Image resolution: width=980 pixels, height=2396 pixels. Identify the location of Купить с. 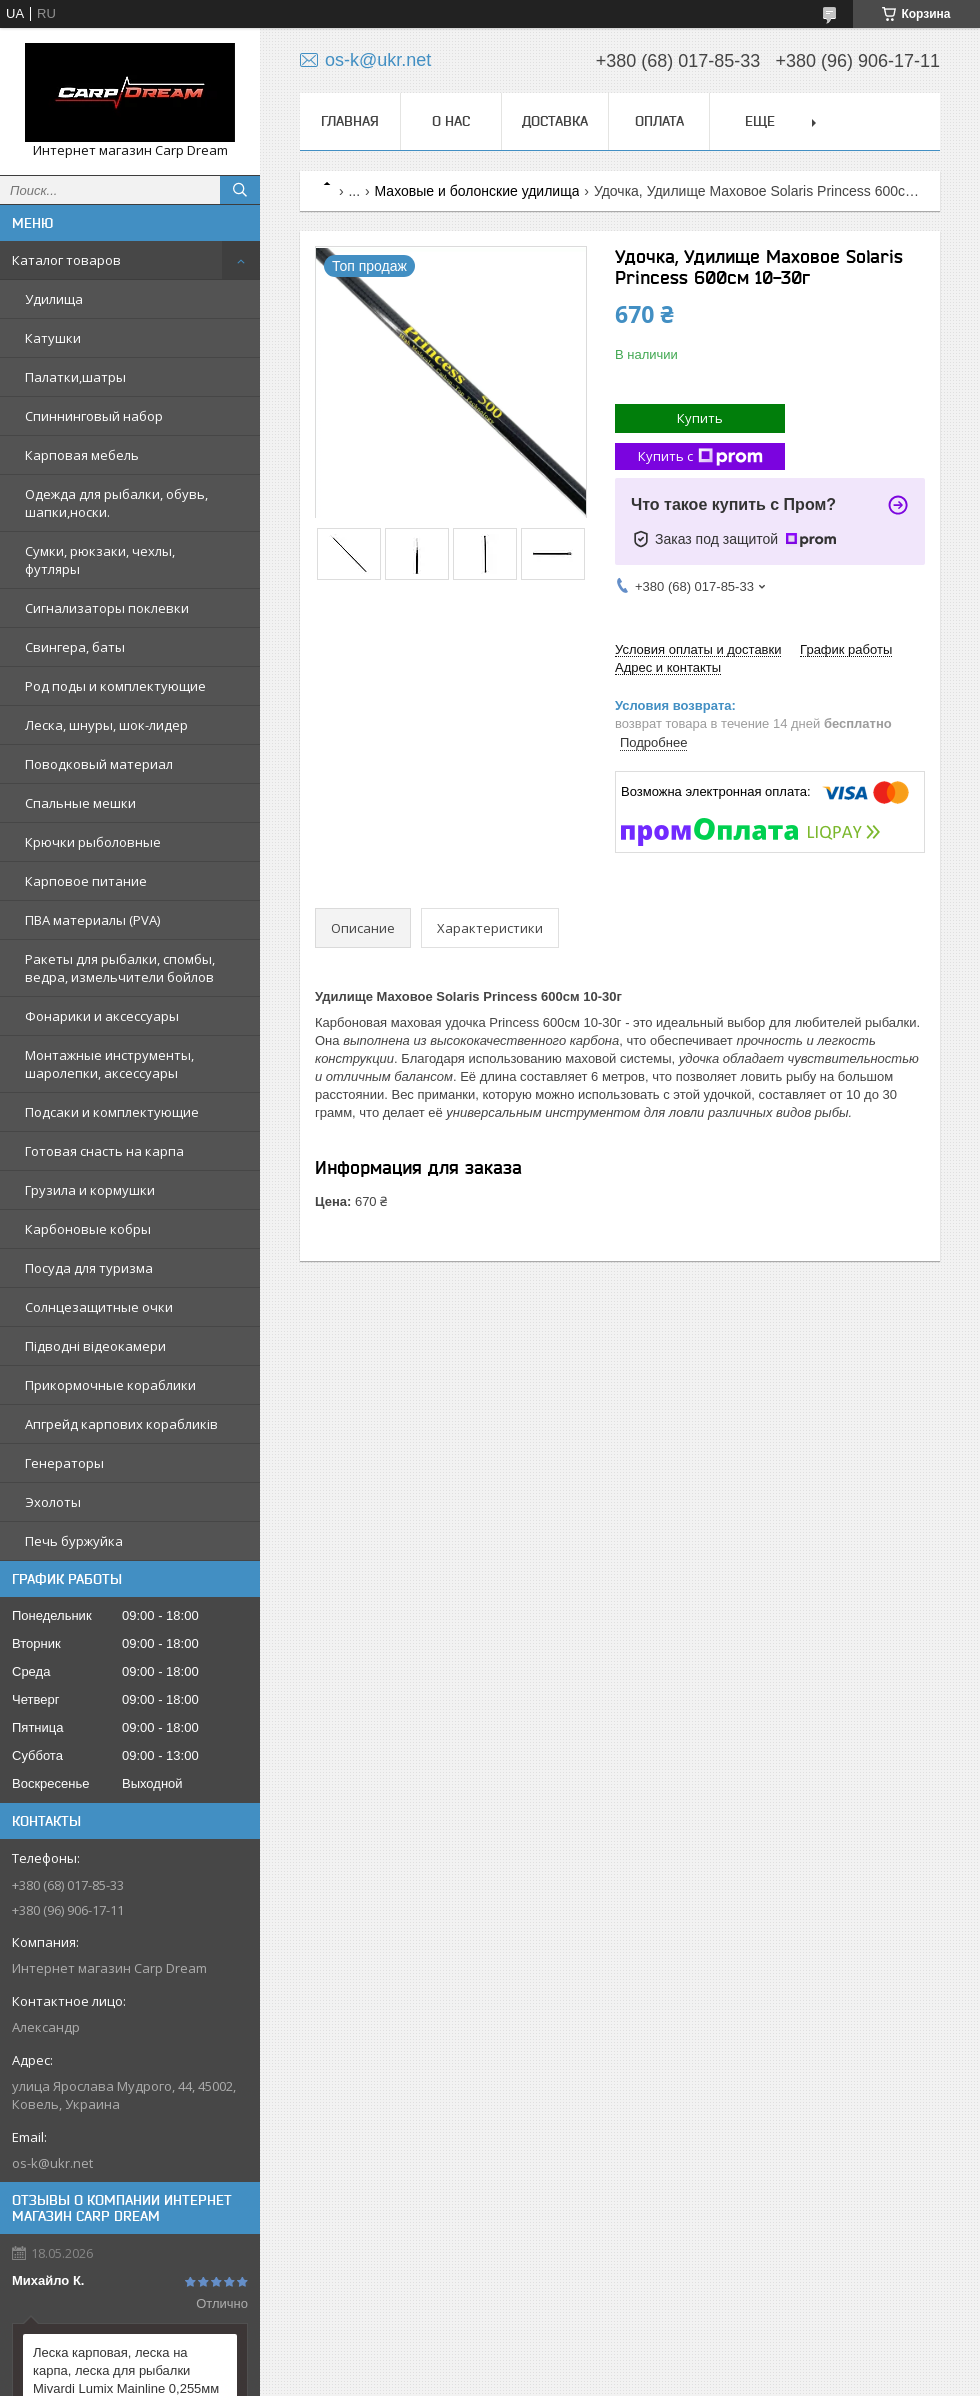
(700, 456).